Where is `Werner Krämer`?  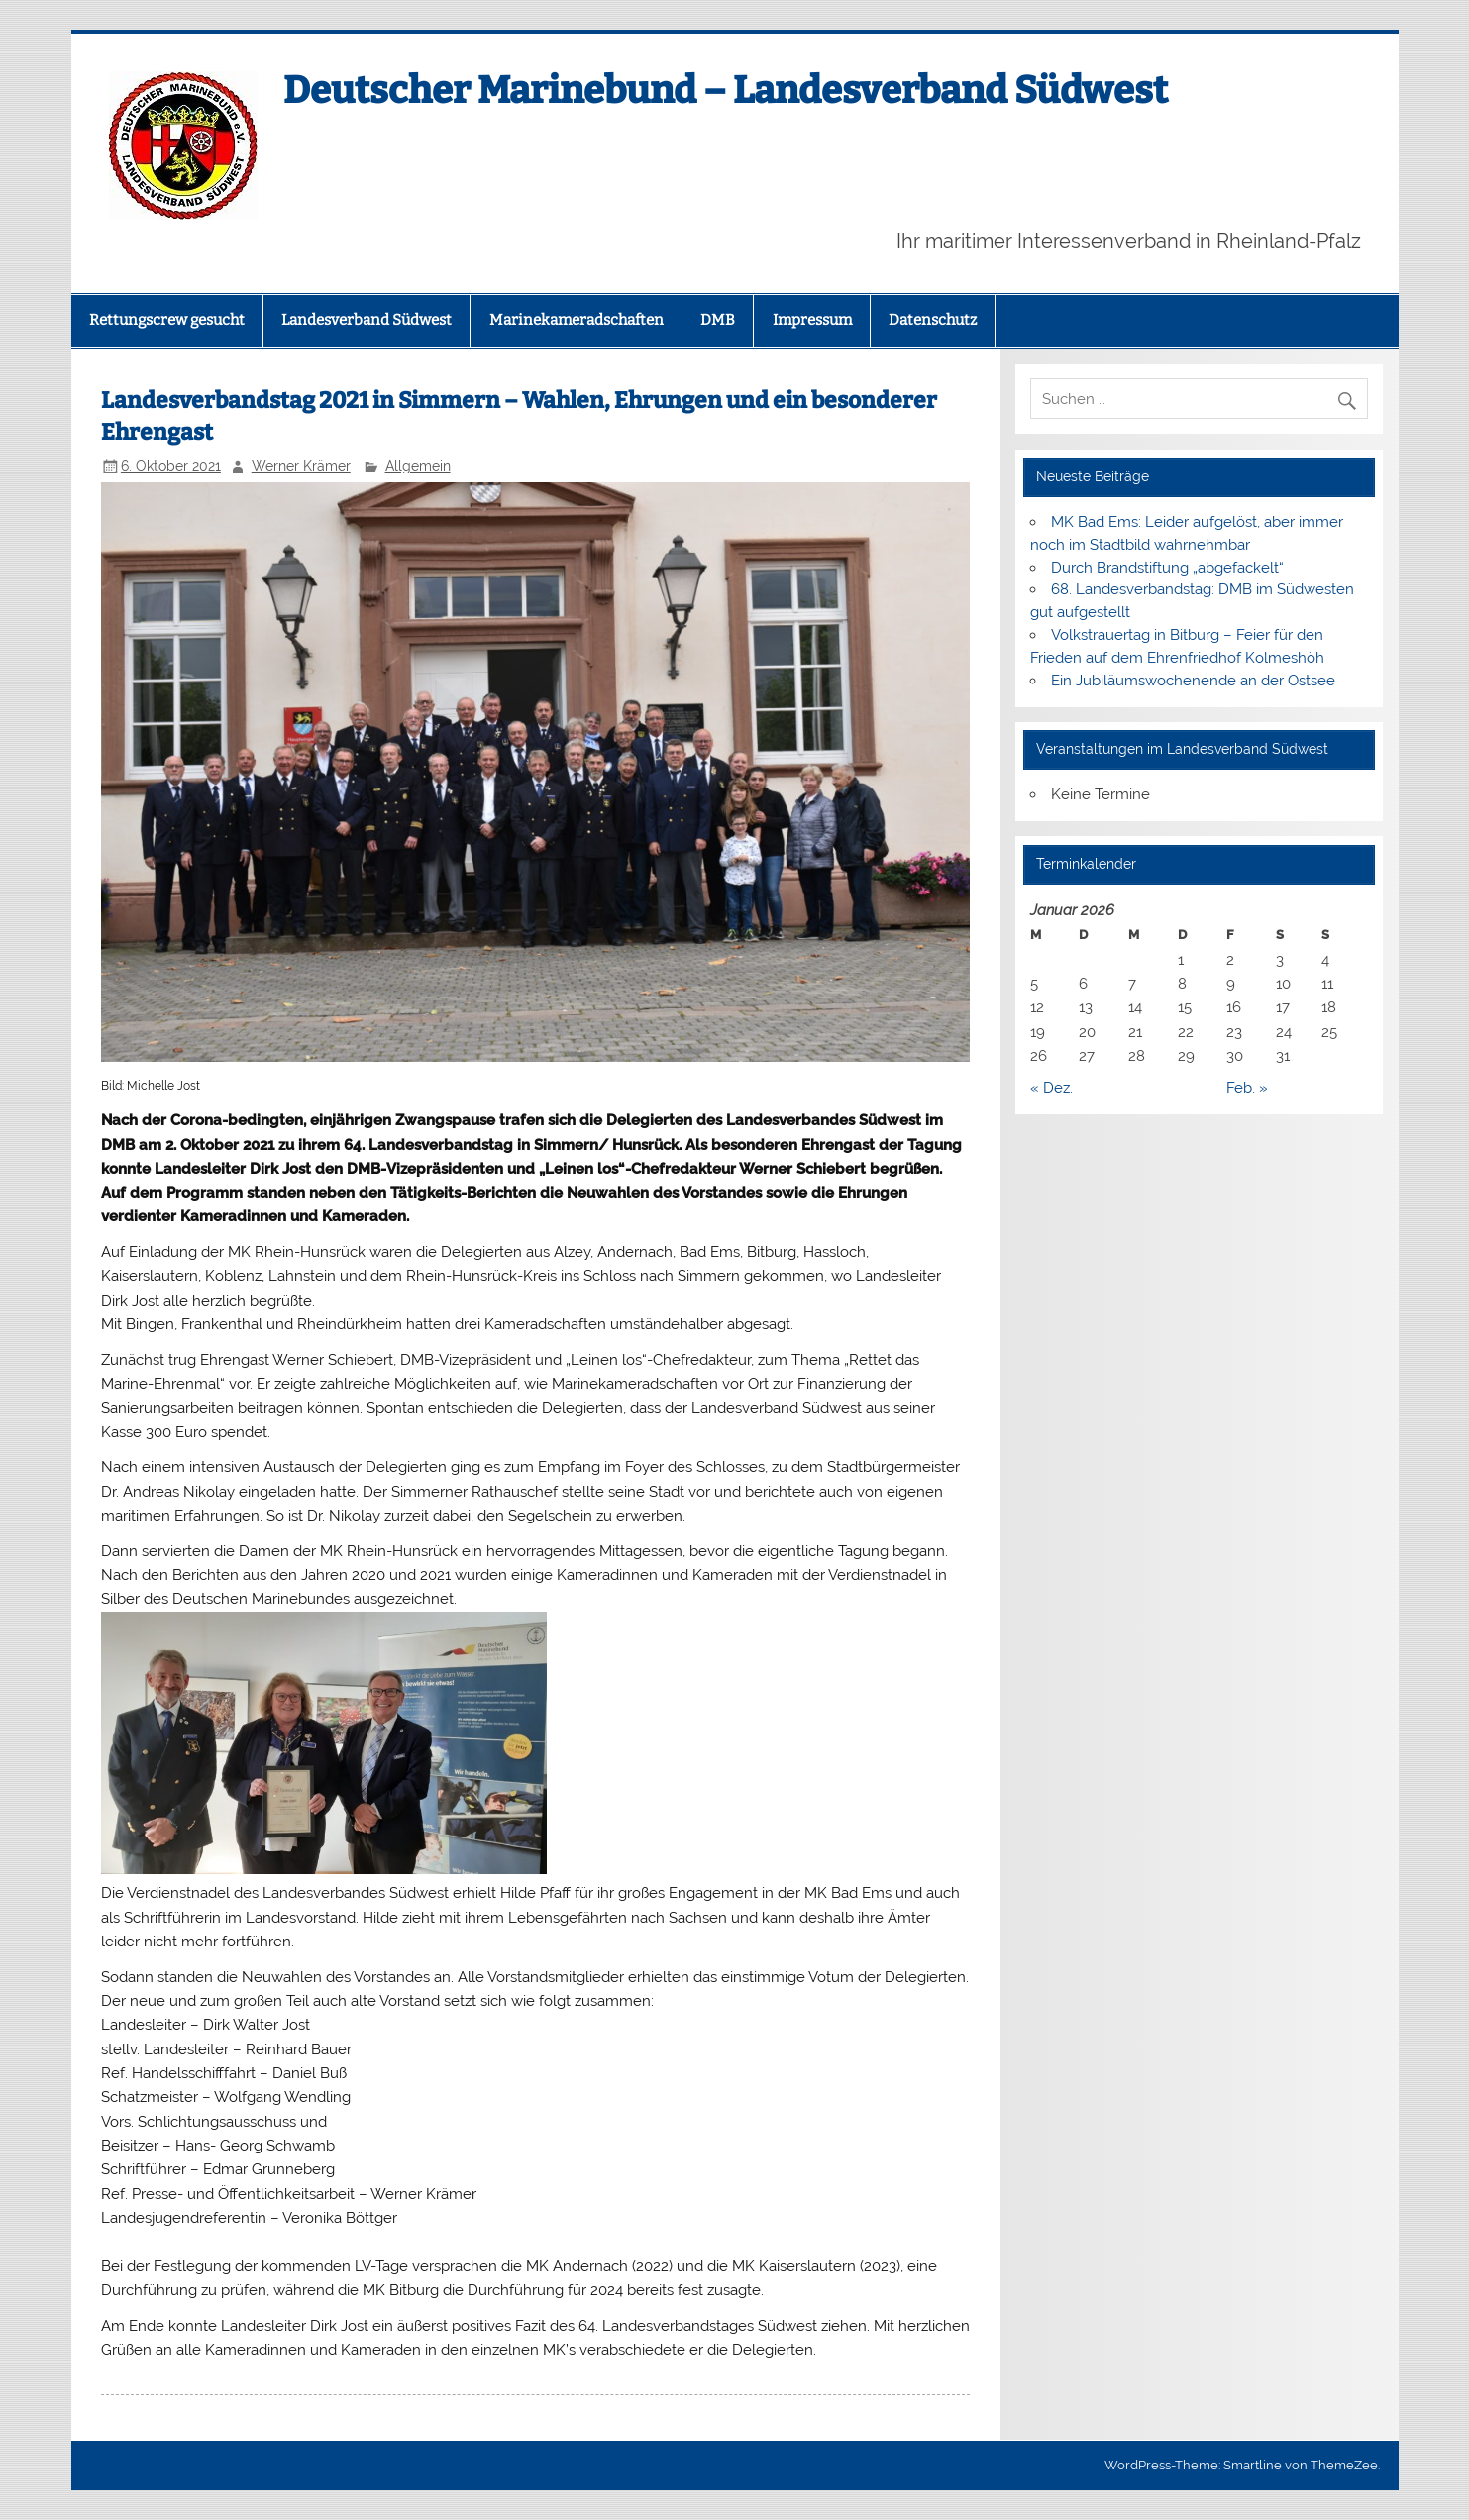 Werner Krämer is located at coordinates (301, 465).